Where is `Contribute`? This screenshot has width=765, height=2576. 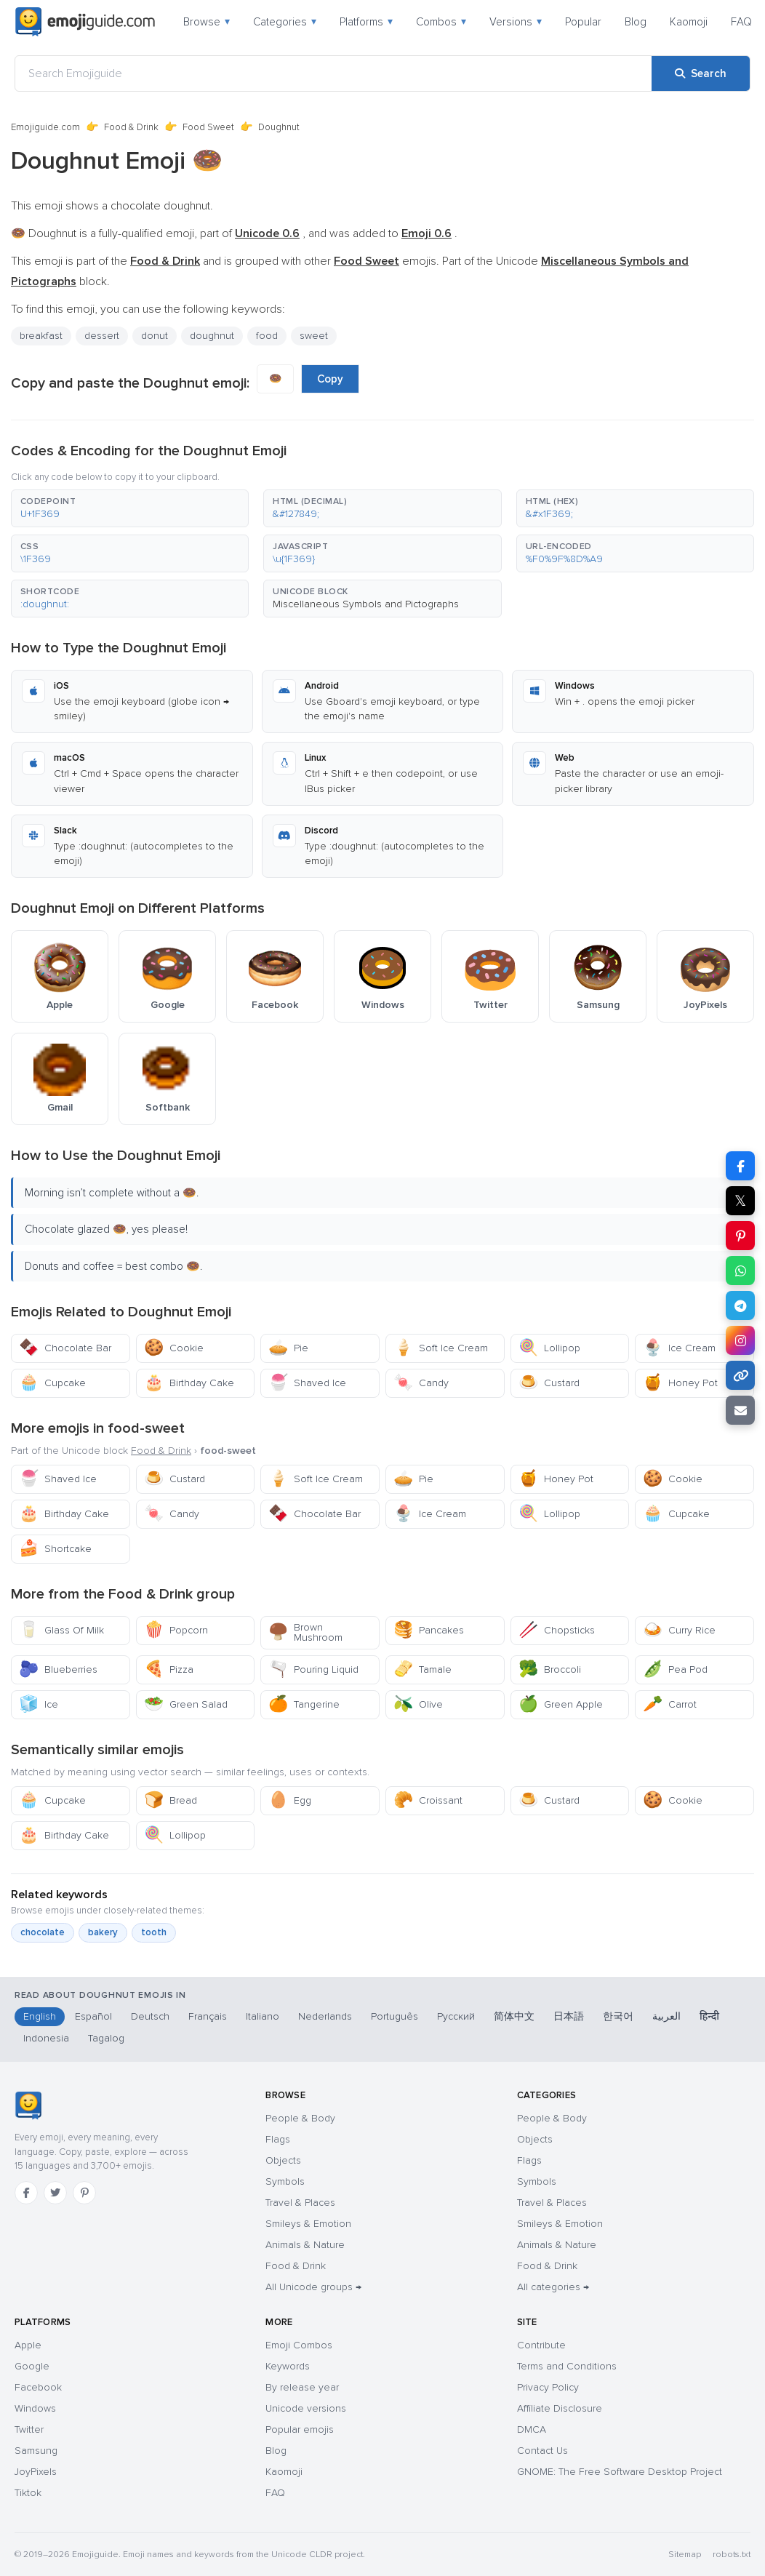
Contribute is located at coordinates (541, 2345).